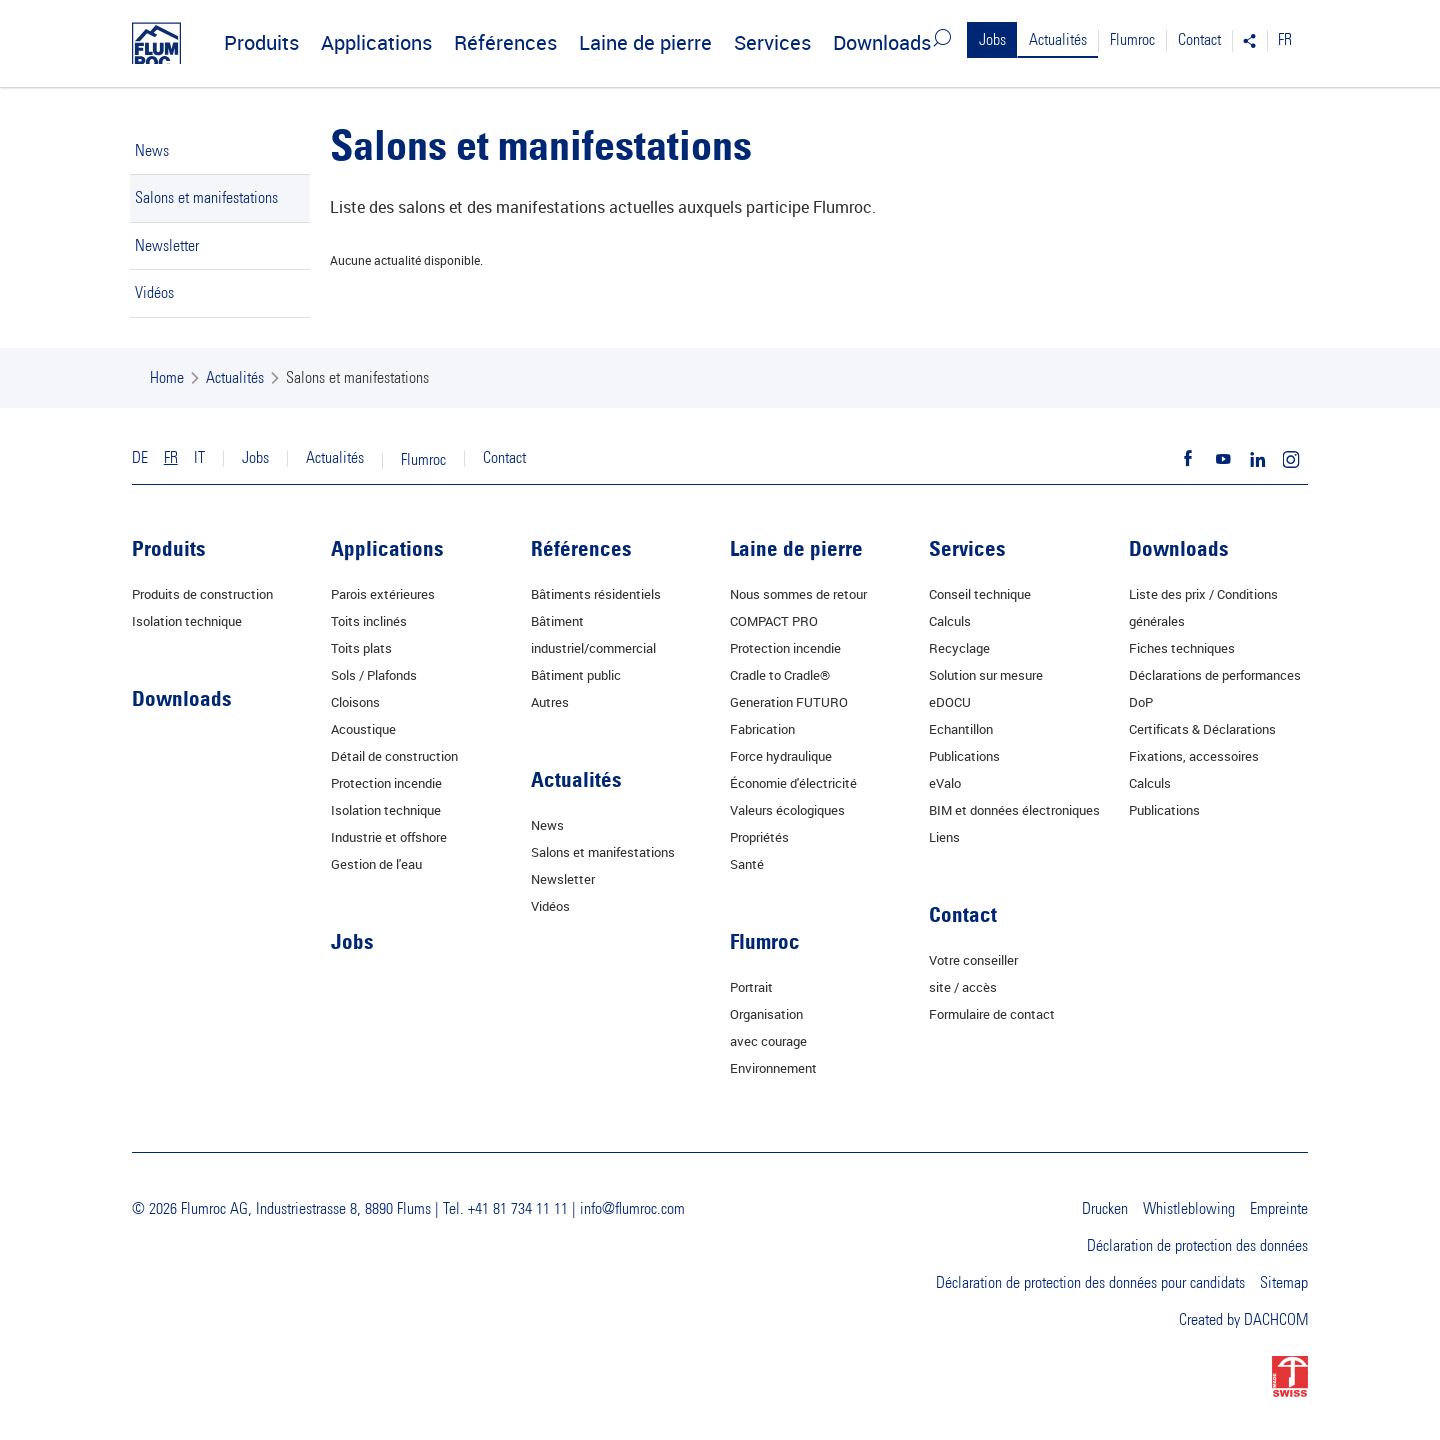  Describe the element at coordinates (992, 40) in the screenshot. I see `Jobs` at that location.